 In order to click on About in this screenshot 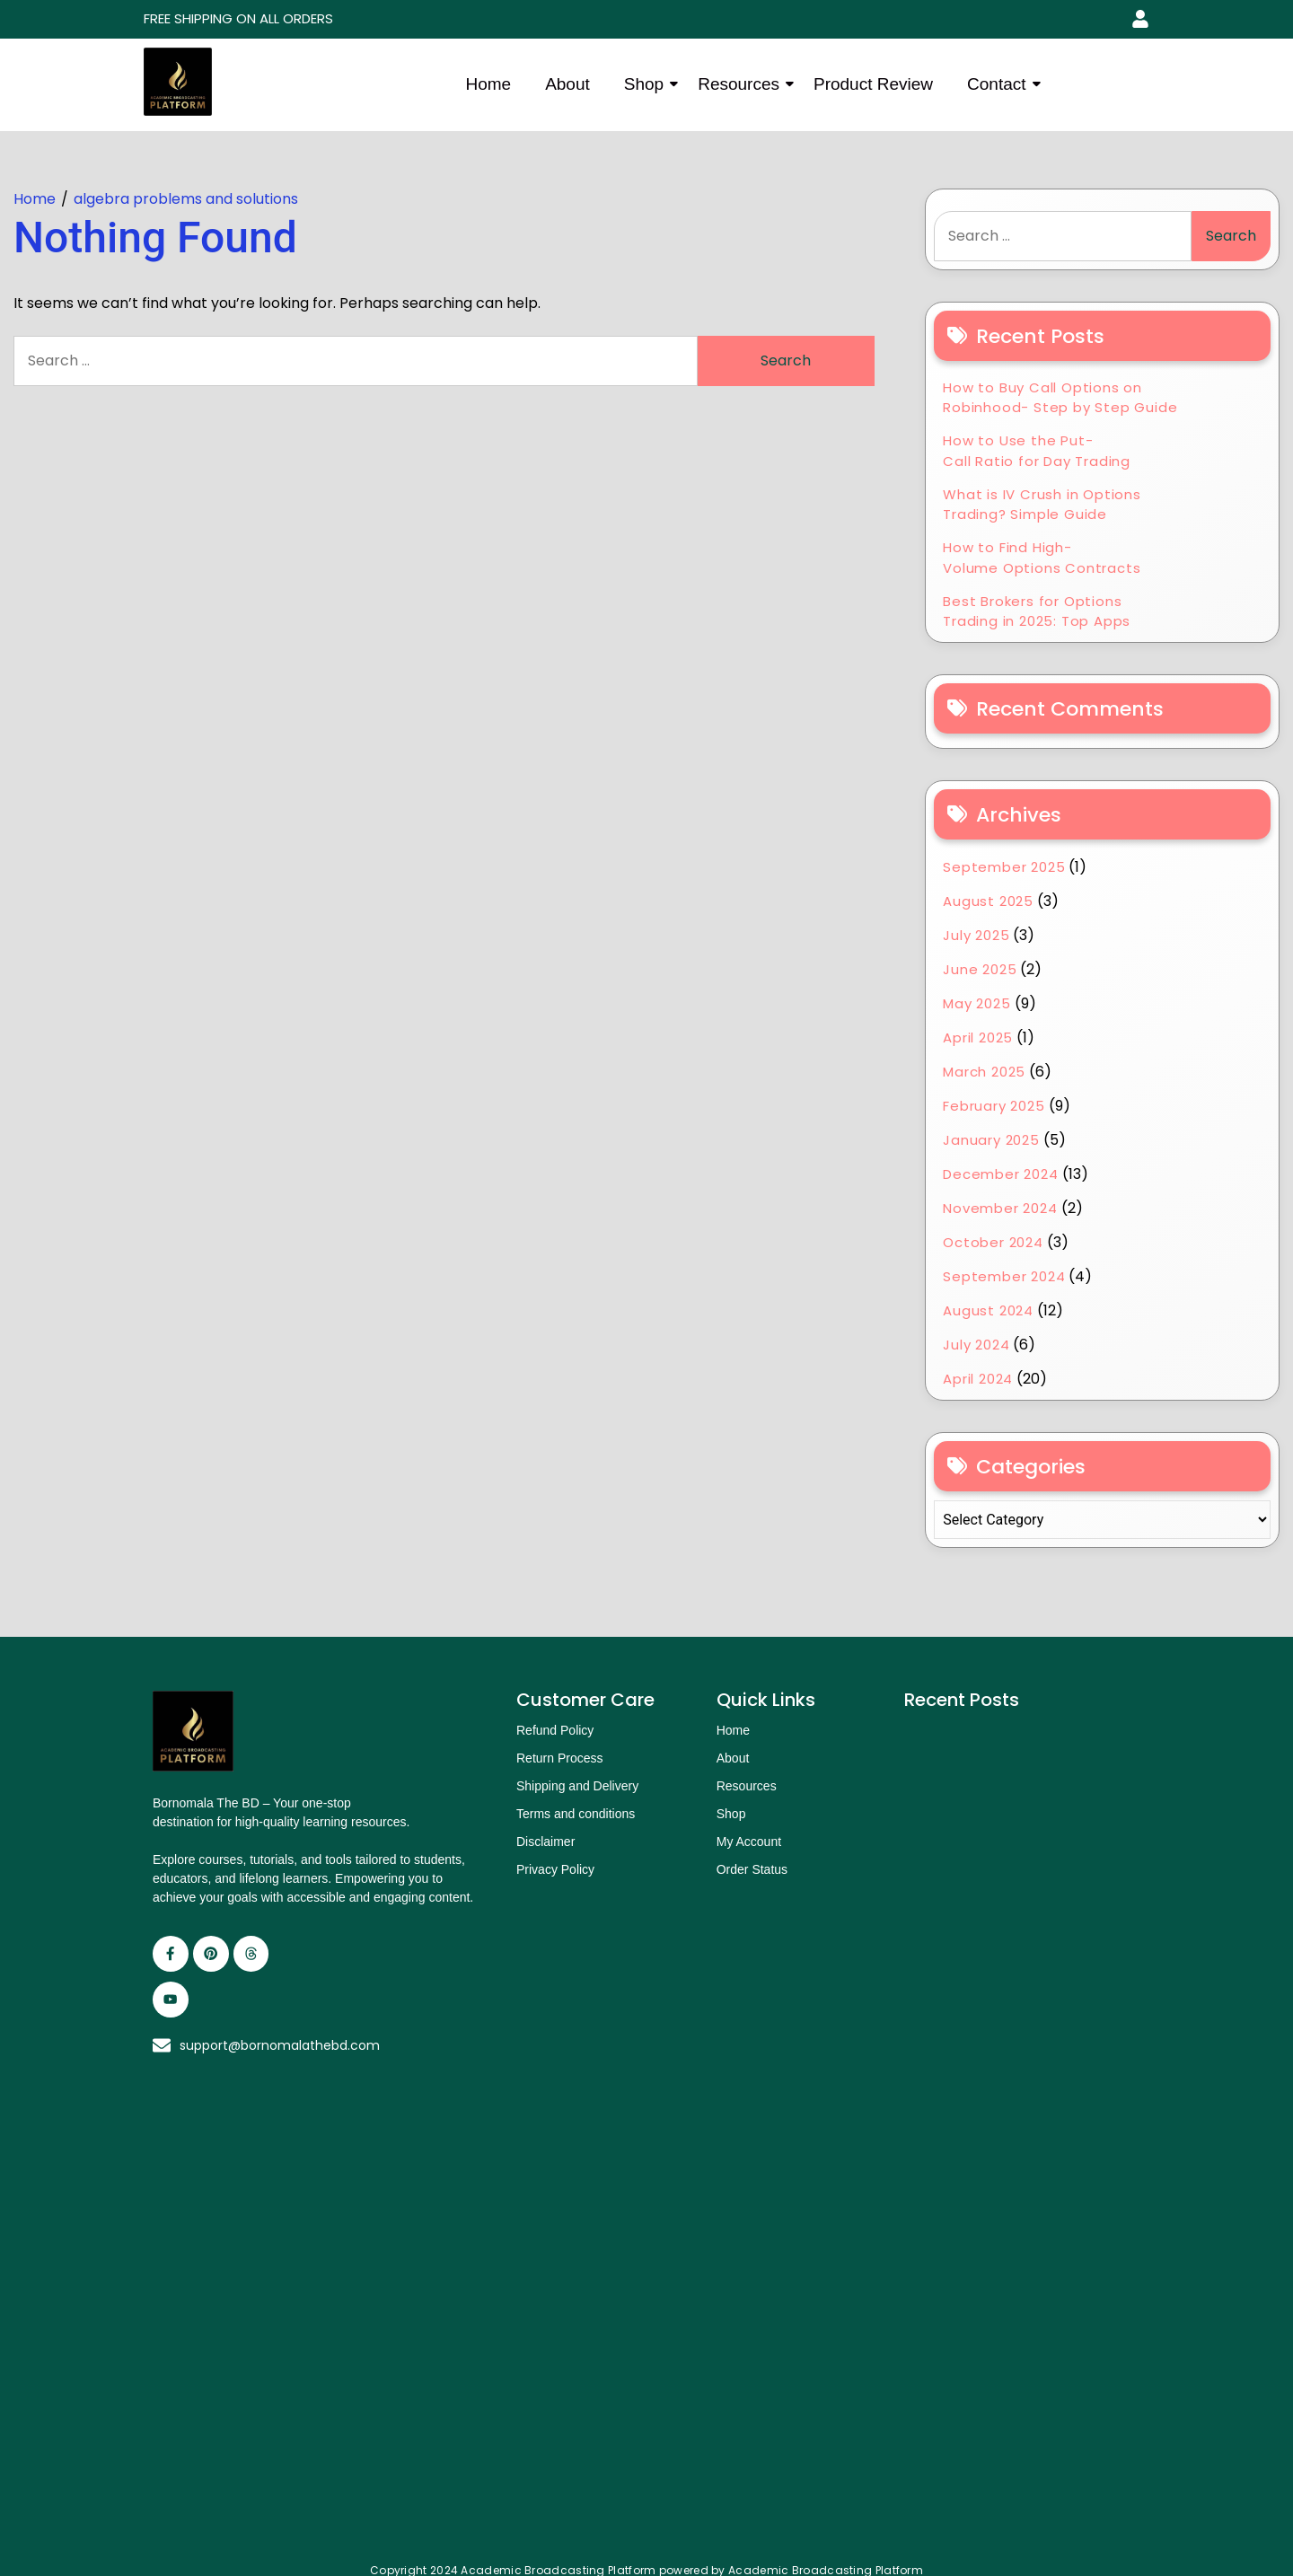, I will do `click(567, 84)`.